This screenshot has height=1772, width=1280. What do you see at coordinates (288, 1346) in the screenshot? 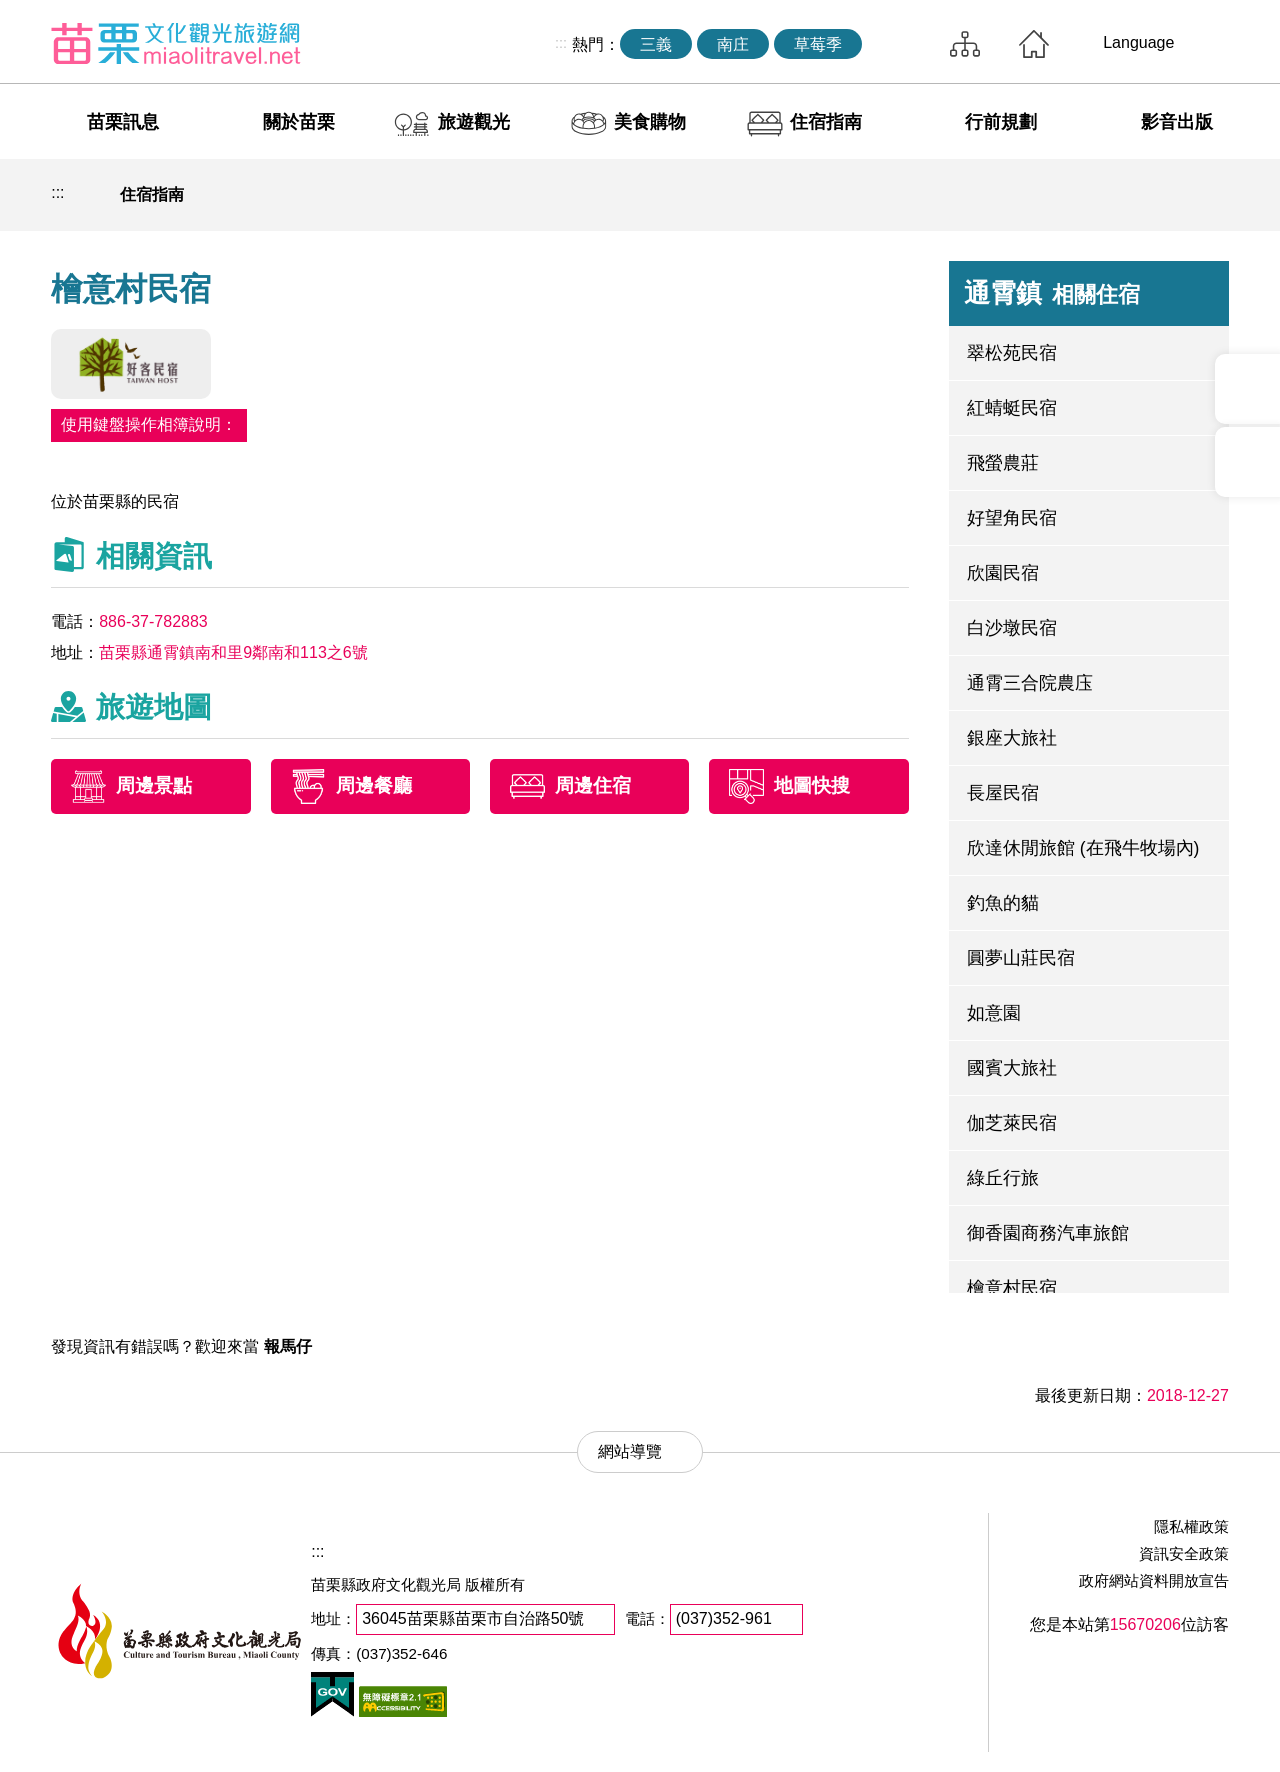
I see `報馬仔` at bounding box center [288, 1346].